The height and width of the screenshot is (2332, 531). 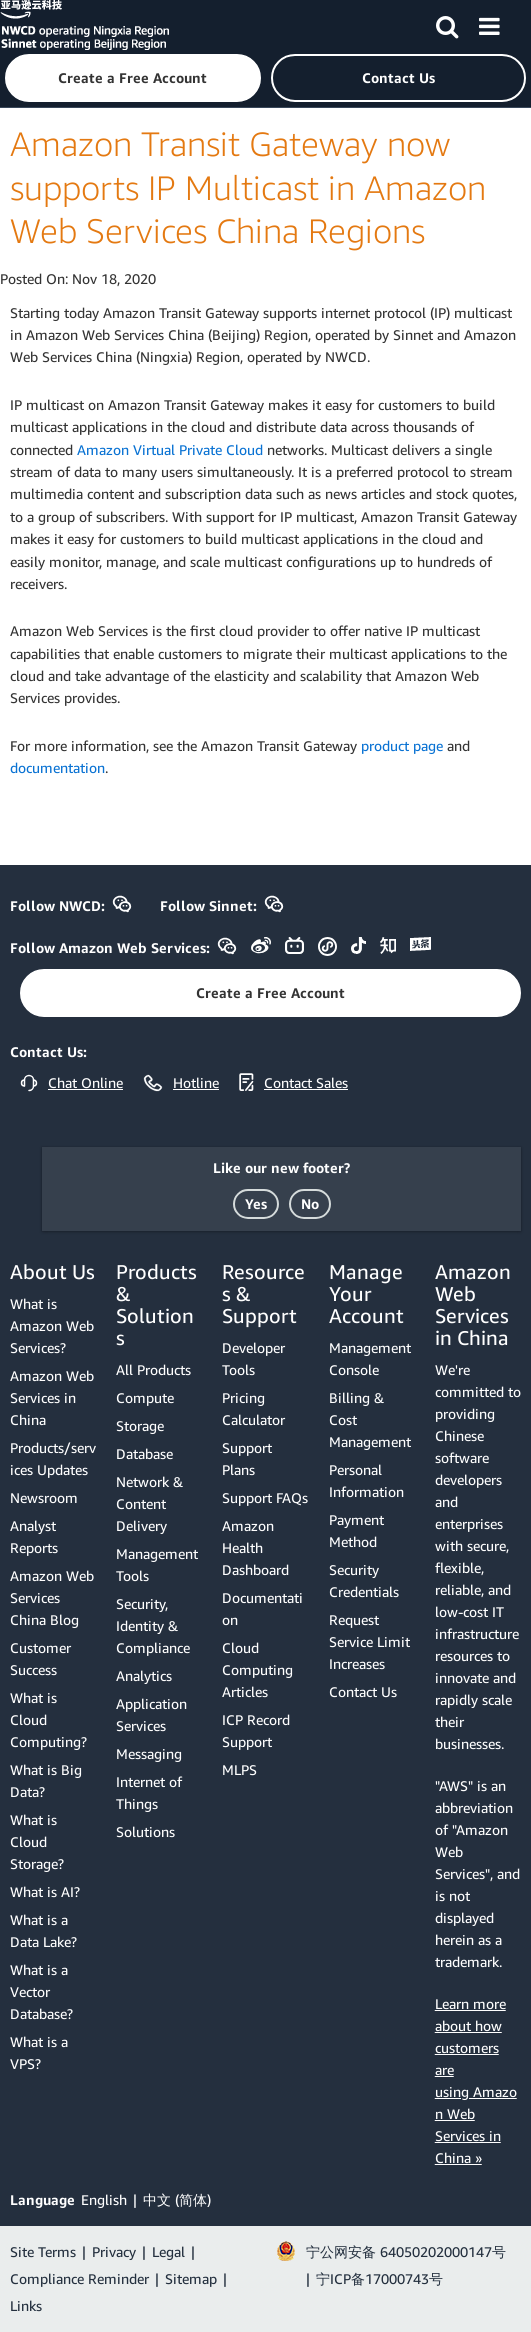 I want to click on [button], so click(x=133, y=78).